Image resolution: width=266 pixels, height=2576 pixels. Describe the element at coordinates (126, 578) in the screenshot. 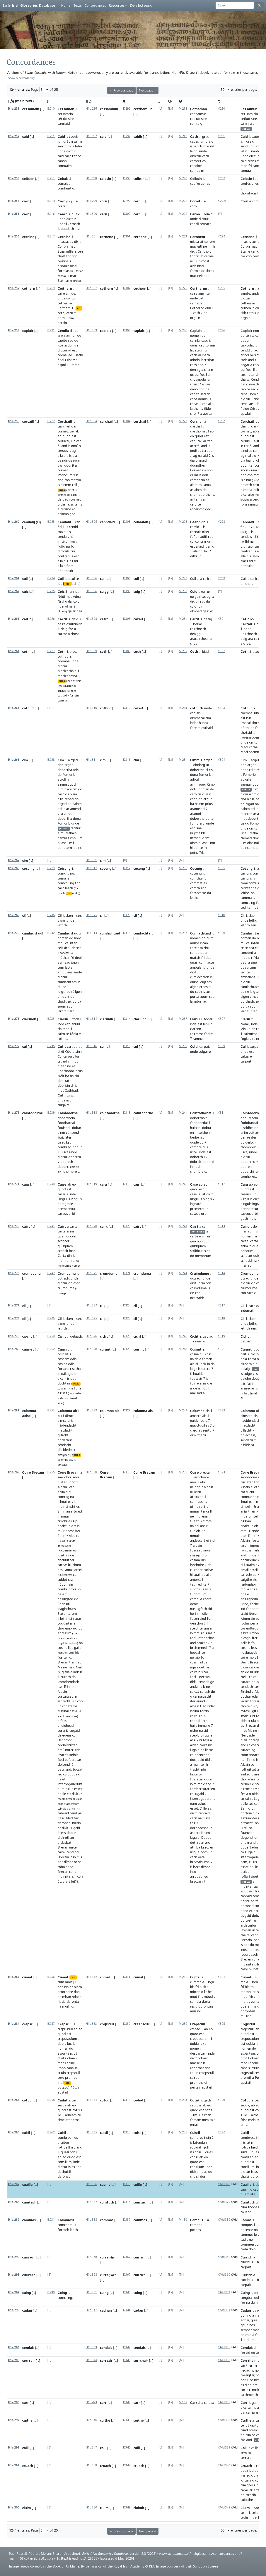

I see `K.306` at that location.